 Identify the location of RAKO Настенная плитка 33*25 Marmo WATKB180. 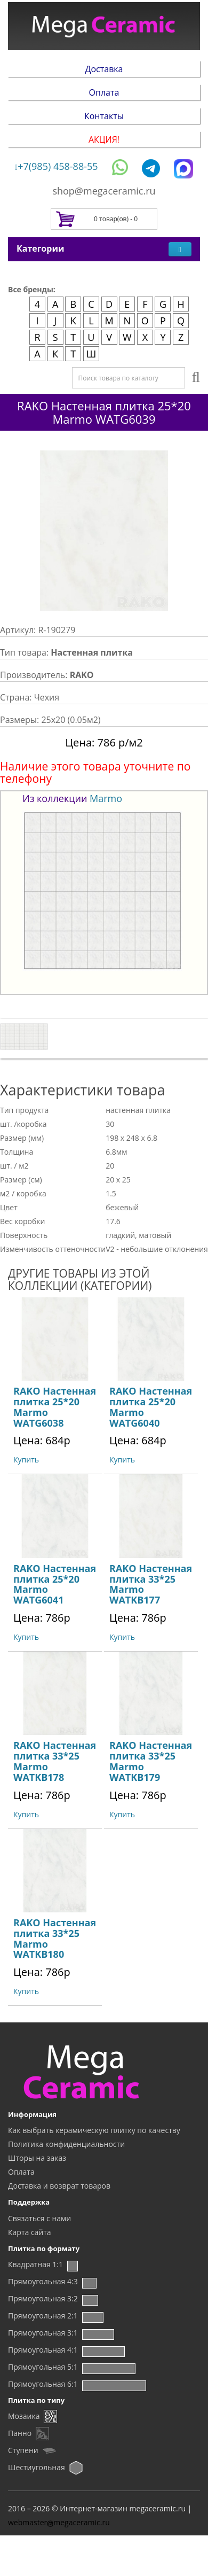
(54, 1938).